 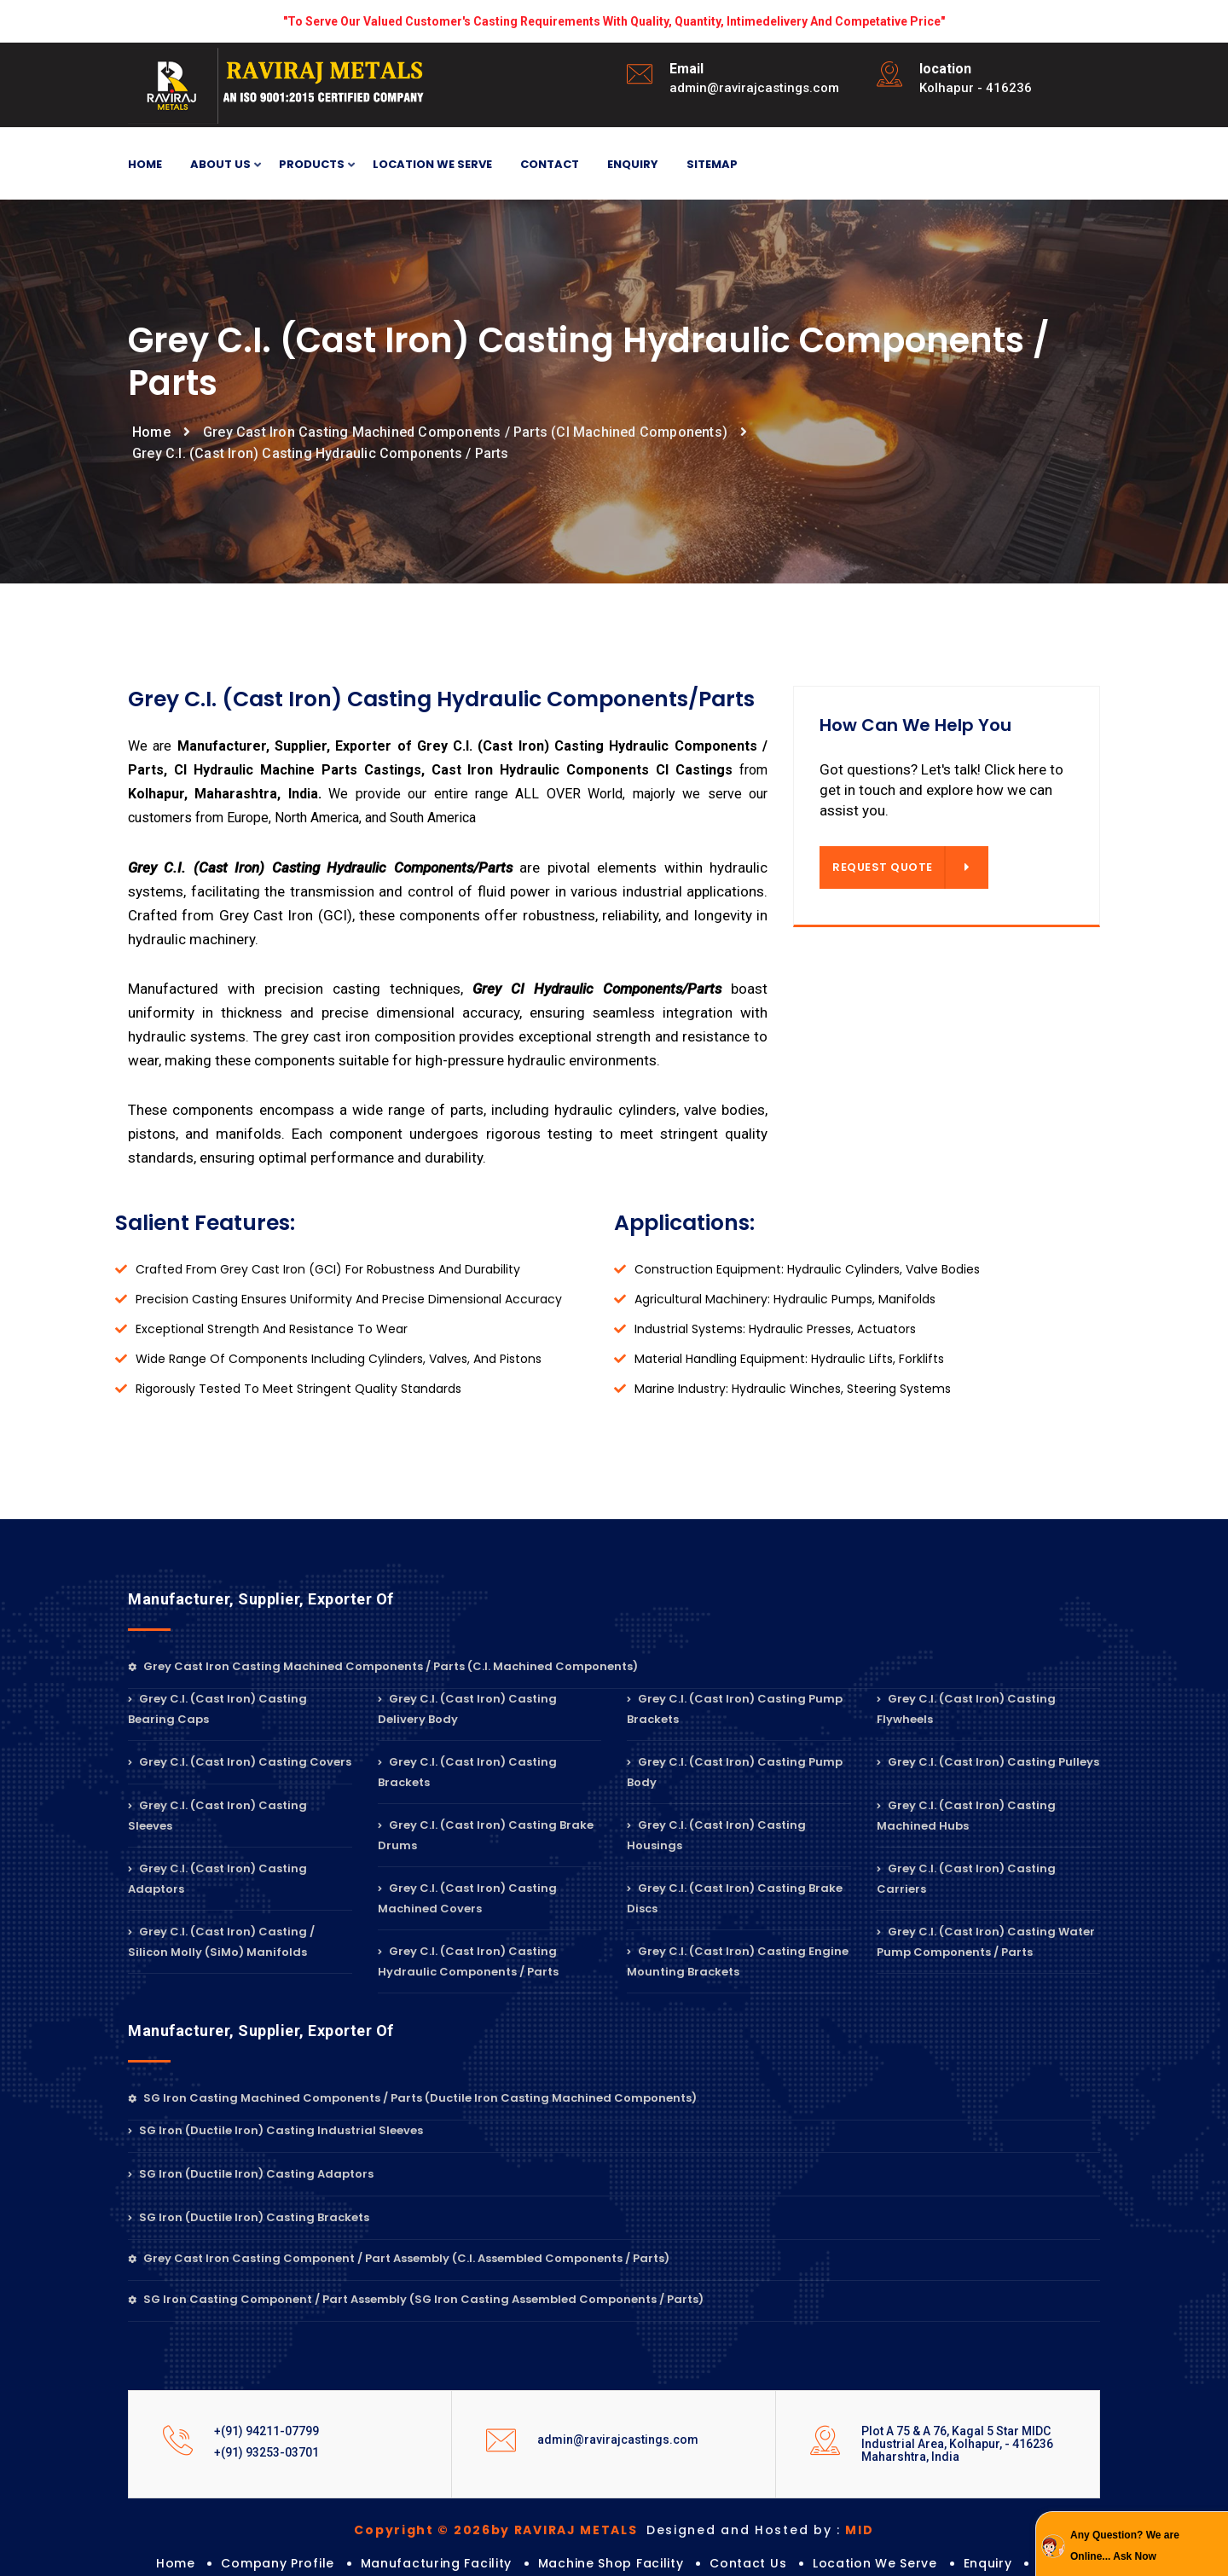 What do you see at coordinates (383, 1666) in the screenshot?
I see `Grey Cast Iron Casting Machined Components / Parts (C.I. Machined Components)` at bounding box center [383, 1666].